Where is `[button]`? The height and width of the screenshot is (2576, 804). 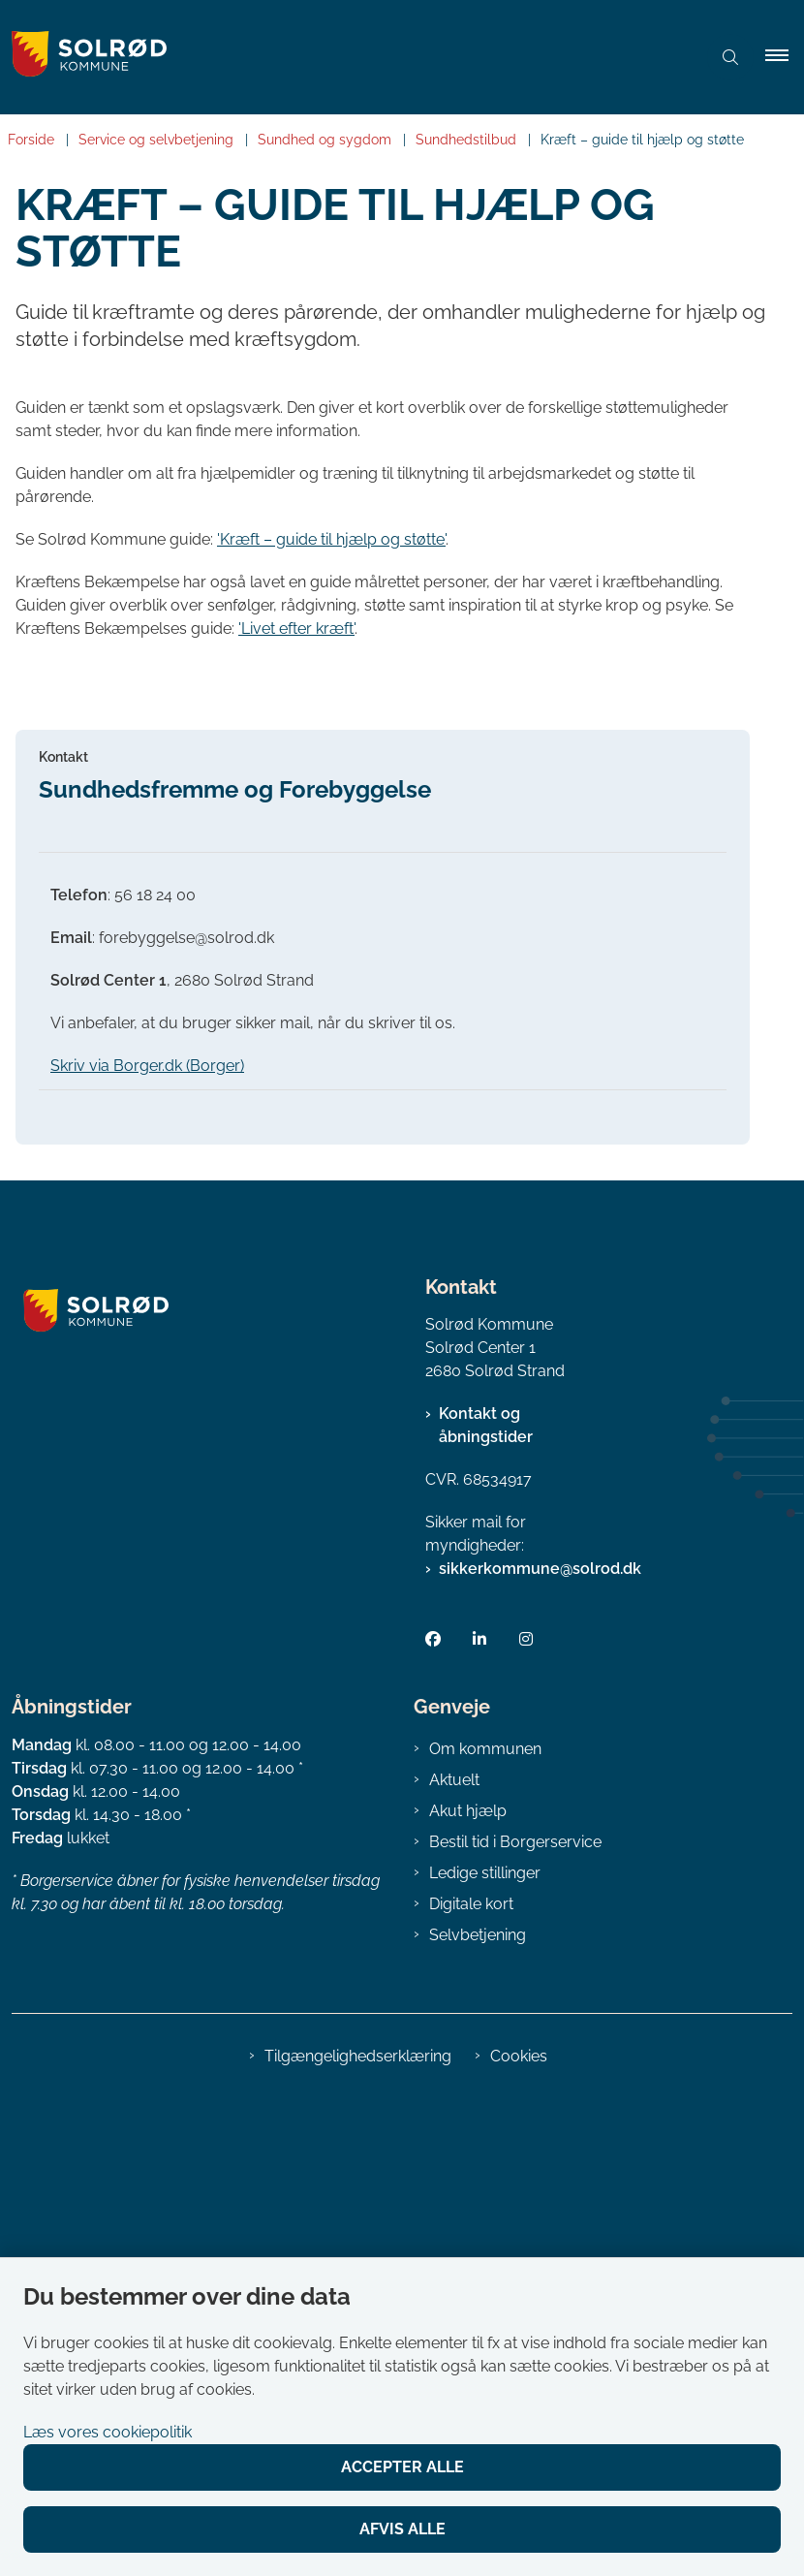 [button] is located at coordinates (784, 57).